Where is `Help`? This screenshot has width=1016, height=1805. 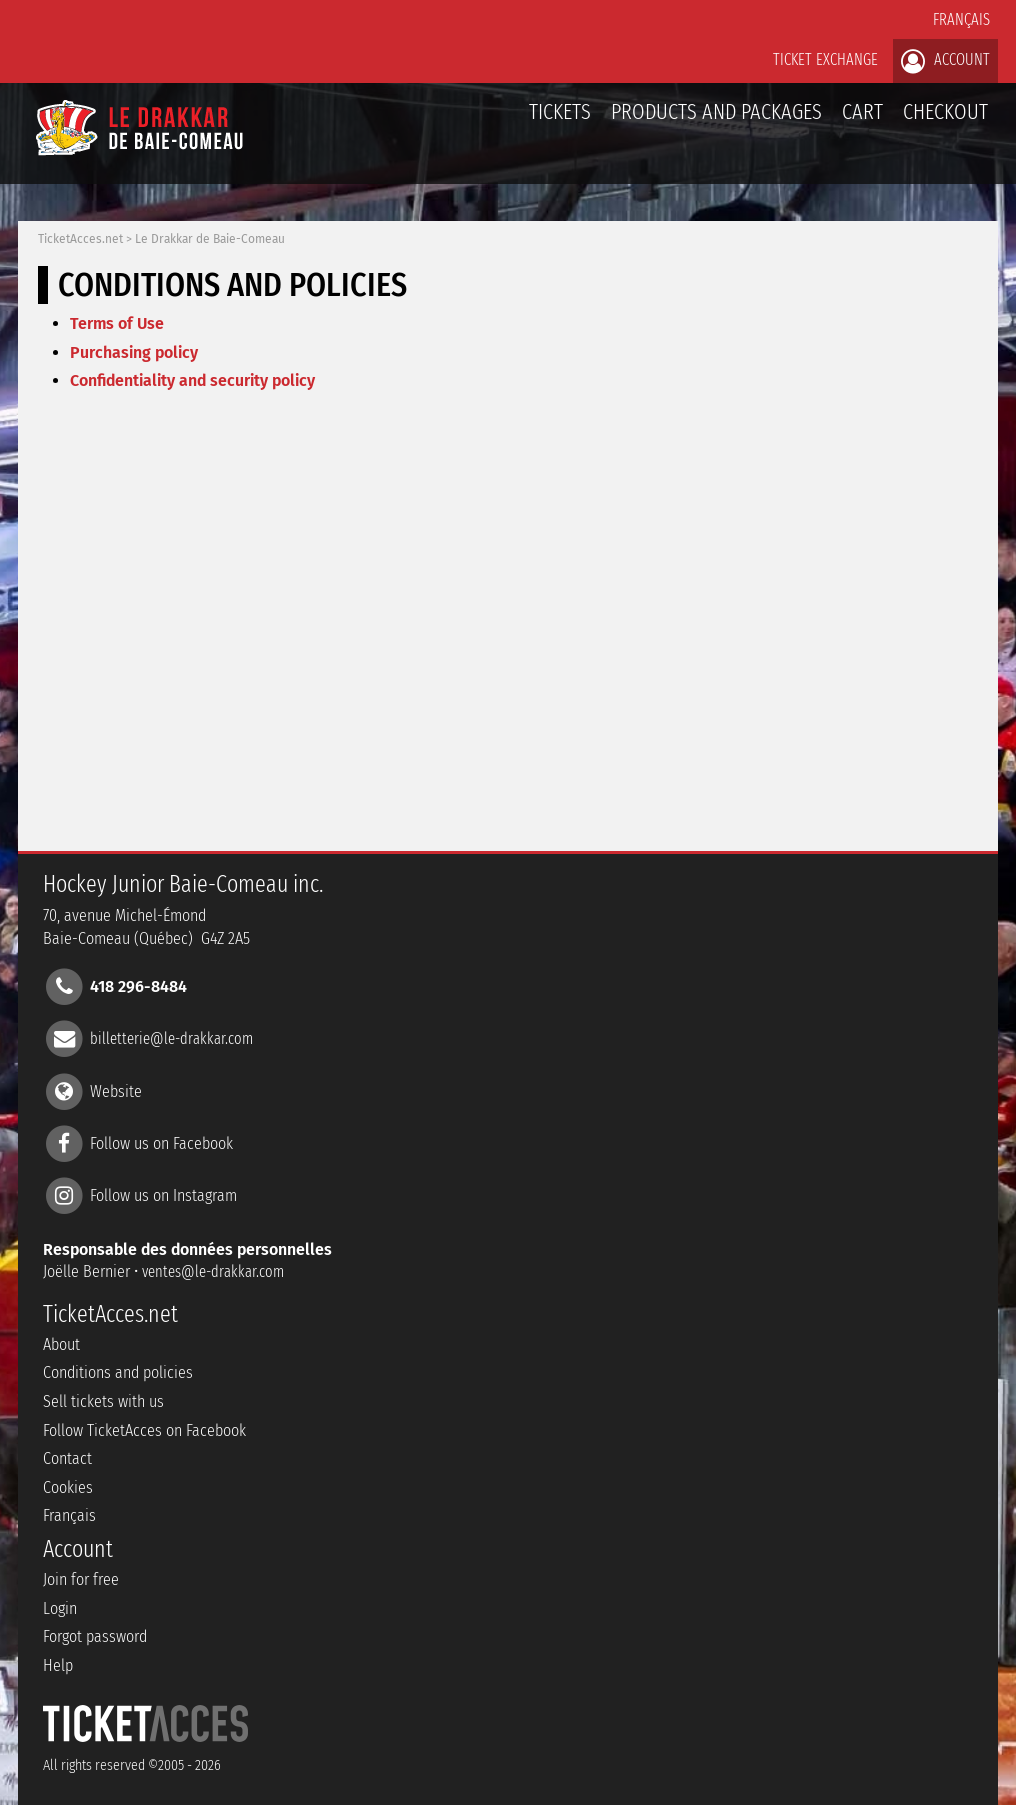
Help is located at coordinates (58, 1665).